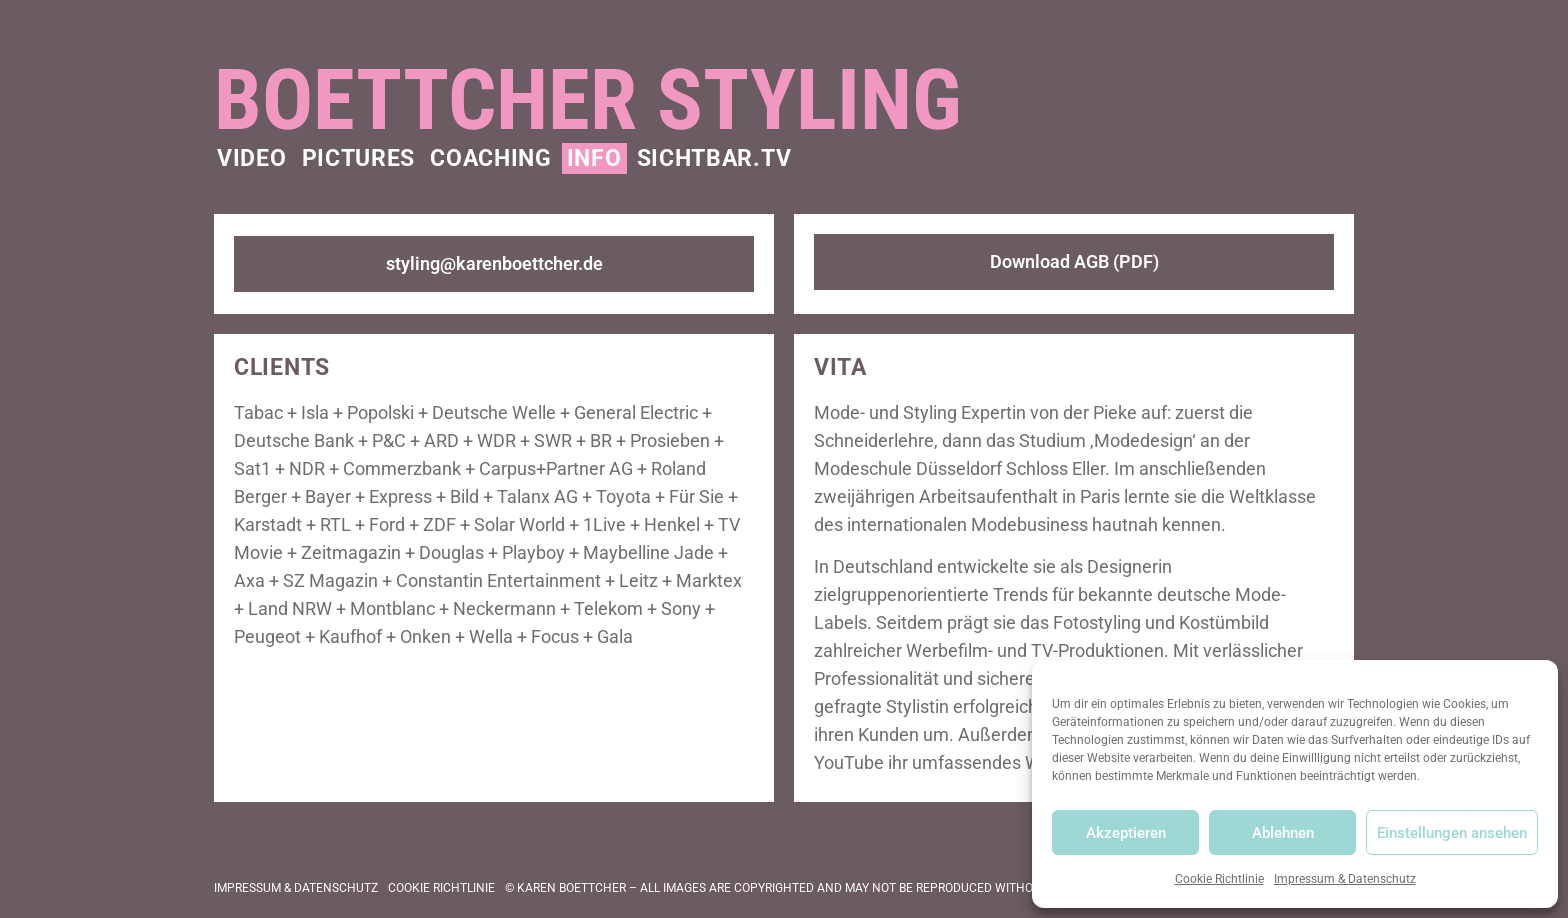 The height and width of the screenshot is (918, 1568). Describe the element at coordinates (1345, 879) in the screenshot. I see `Impressum & Datenschutz` at that location.